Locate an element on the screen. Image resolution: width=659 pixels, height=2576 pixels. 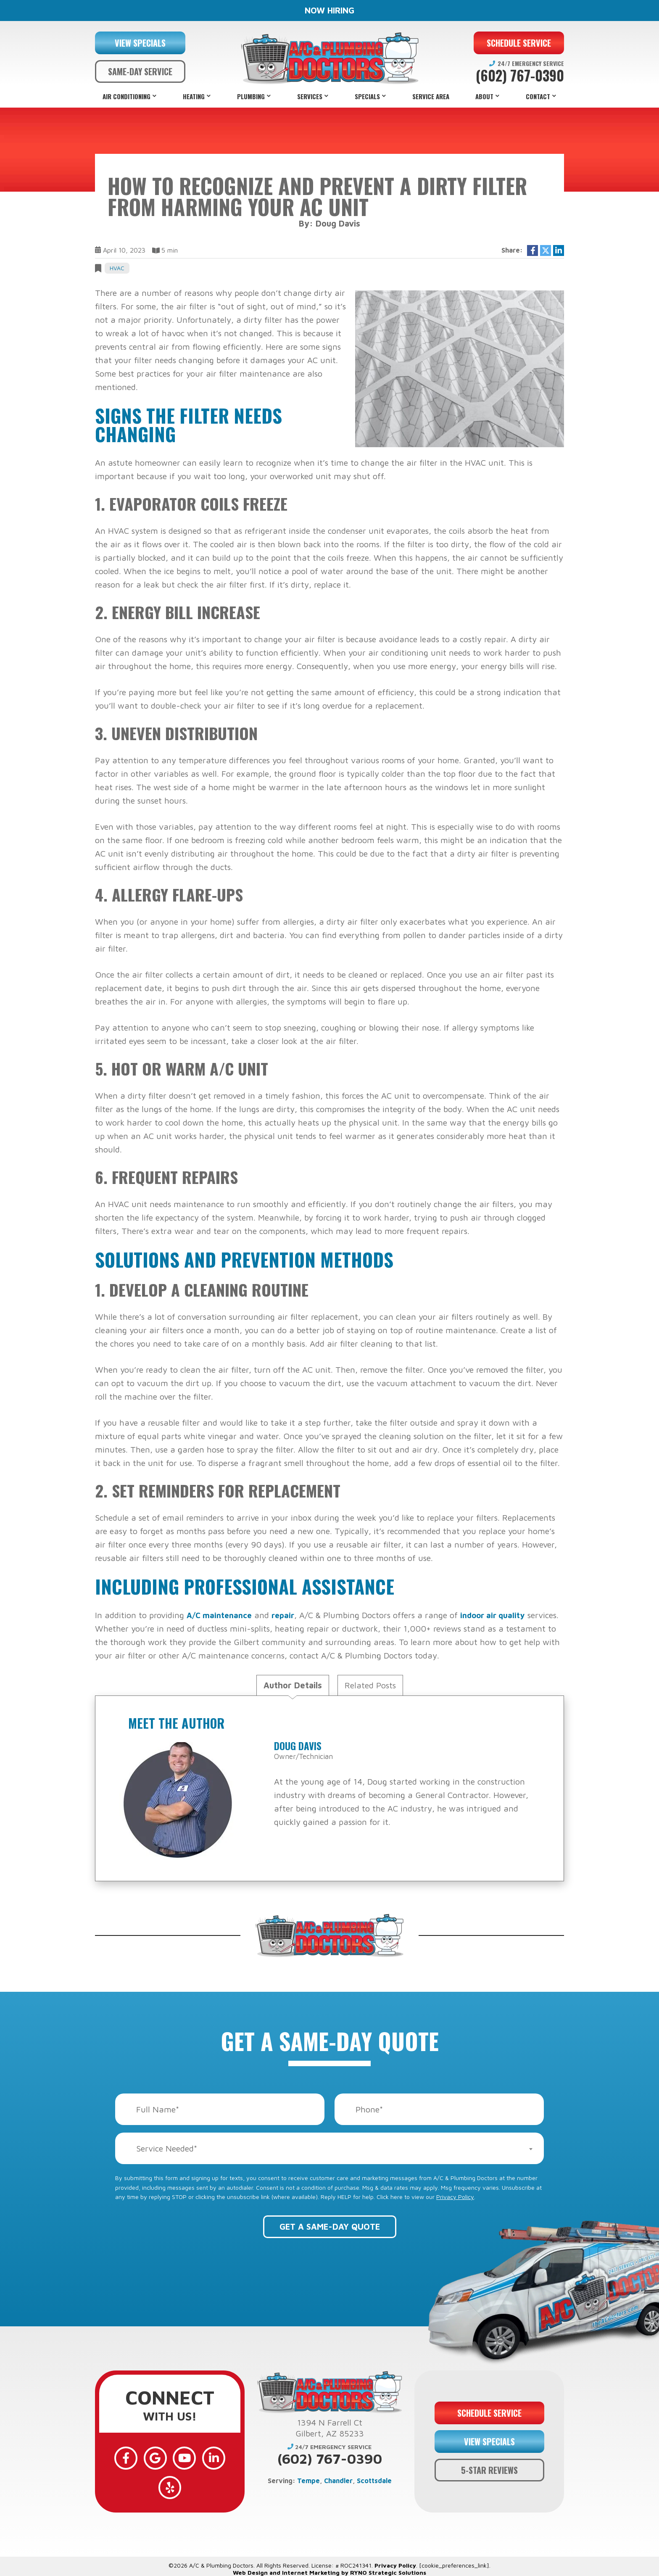
Services is located at coordinates (309, 96).